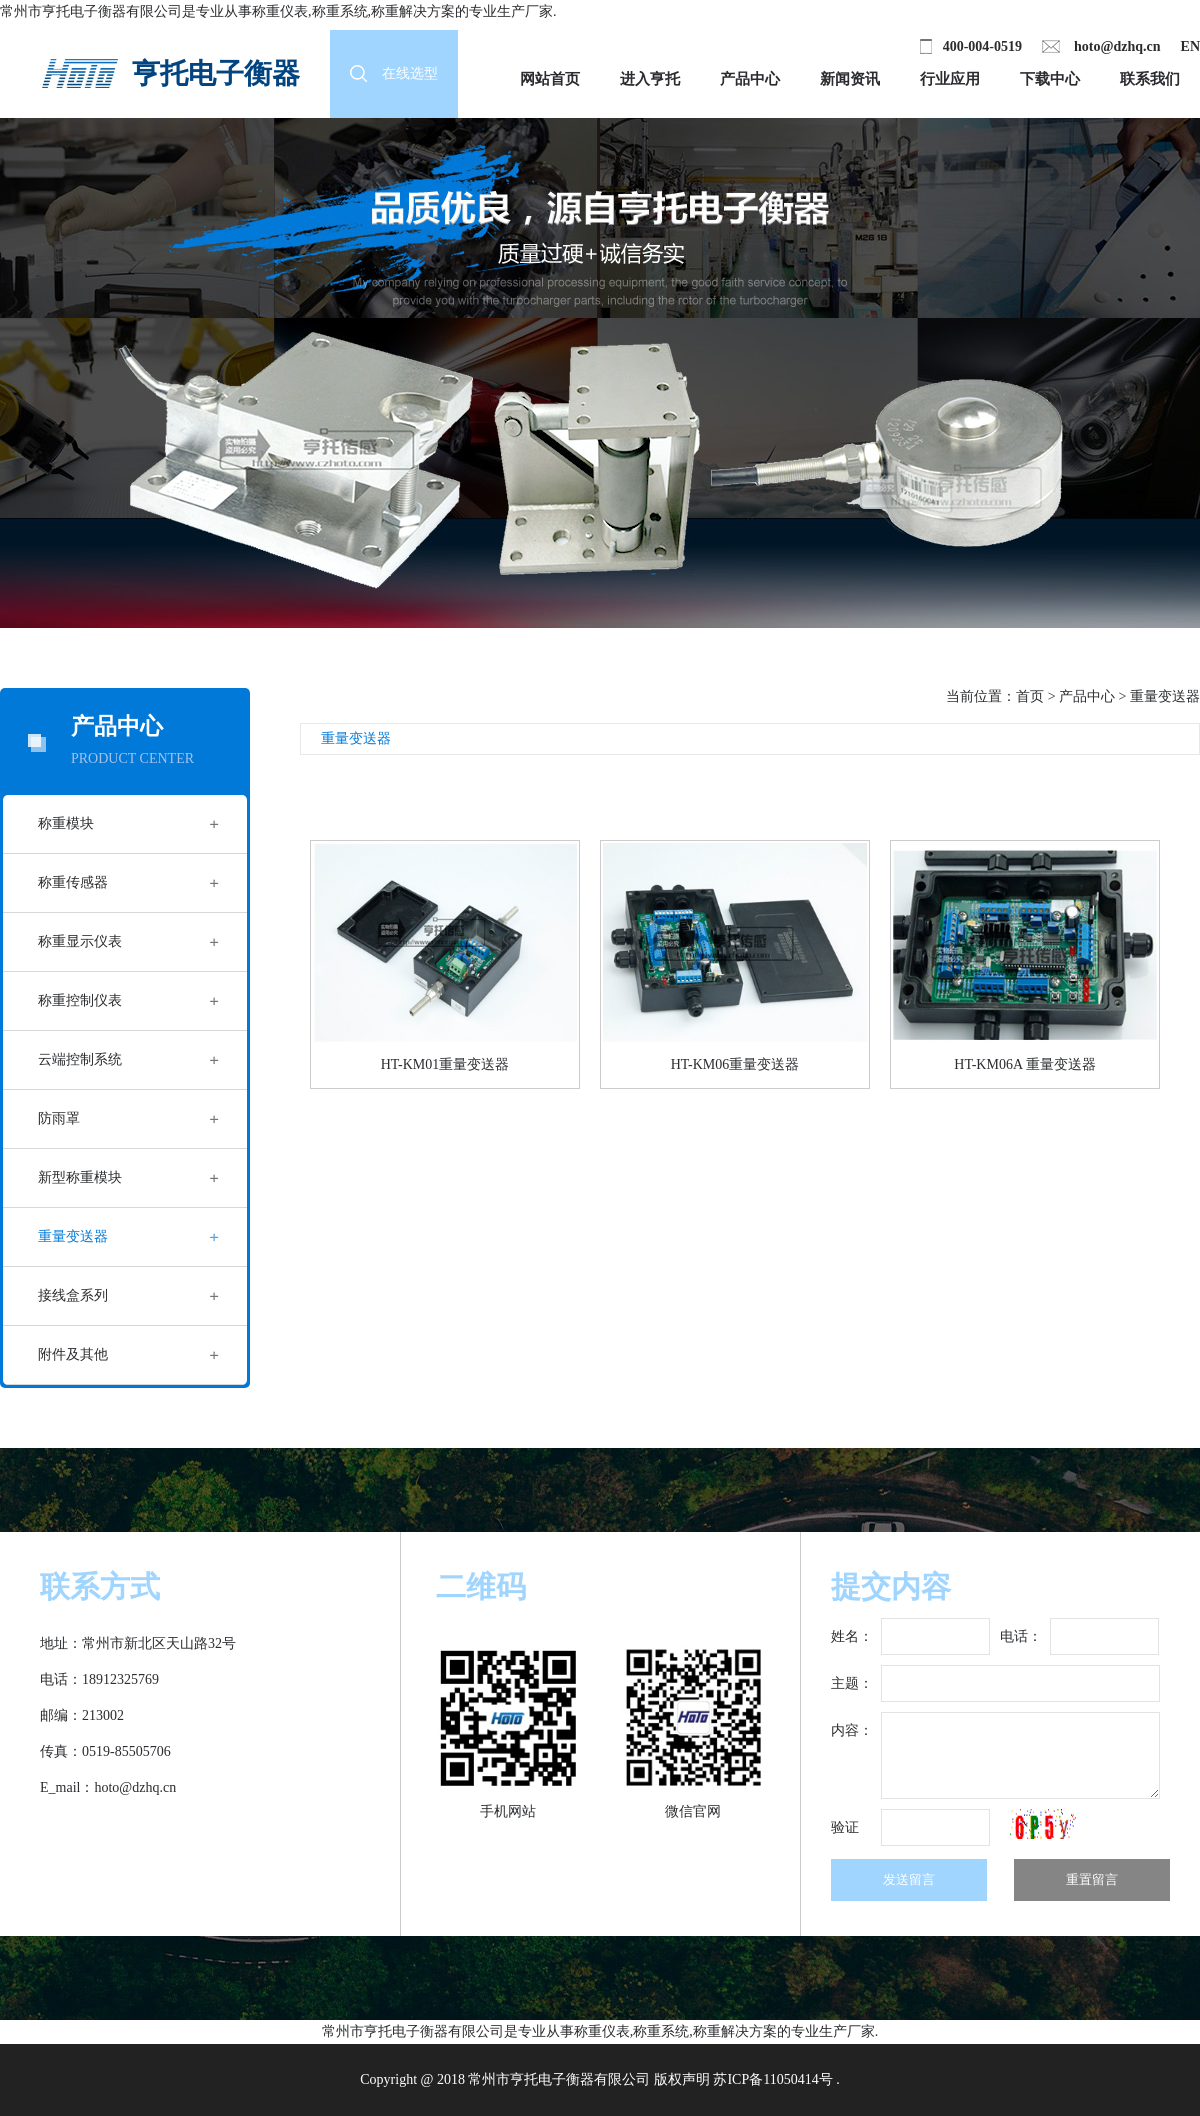 The height and width of the screenshot is (2116, 1200). Describe the element at coordinates (413, 11) in the screenshot. I see `称重解决方案` at that location.